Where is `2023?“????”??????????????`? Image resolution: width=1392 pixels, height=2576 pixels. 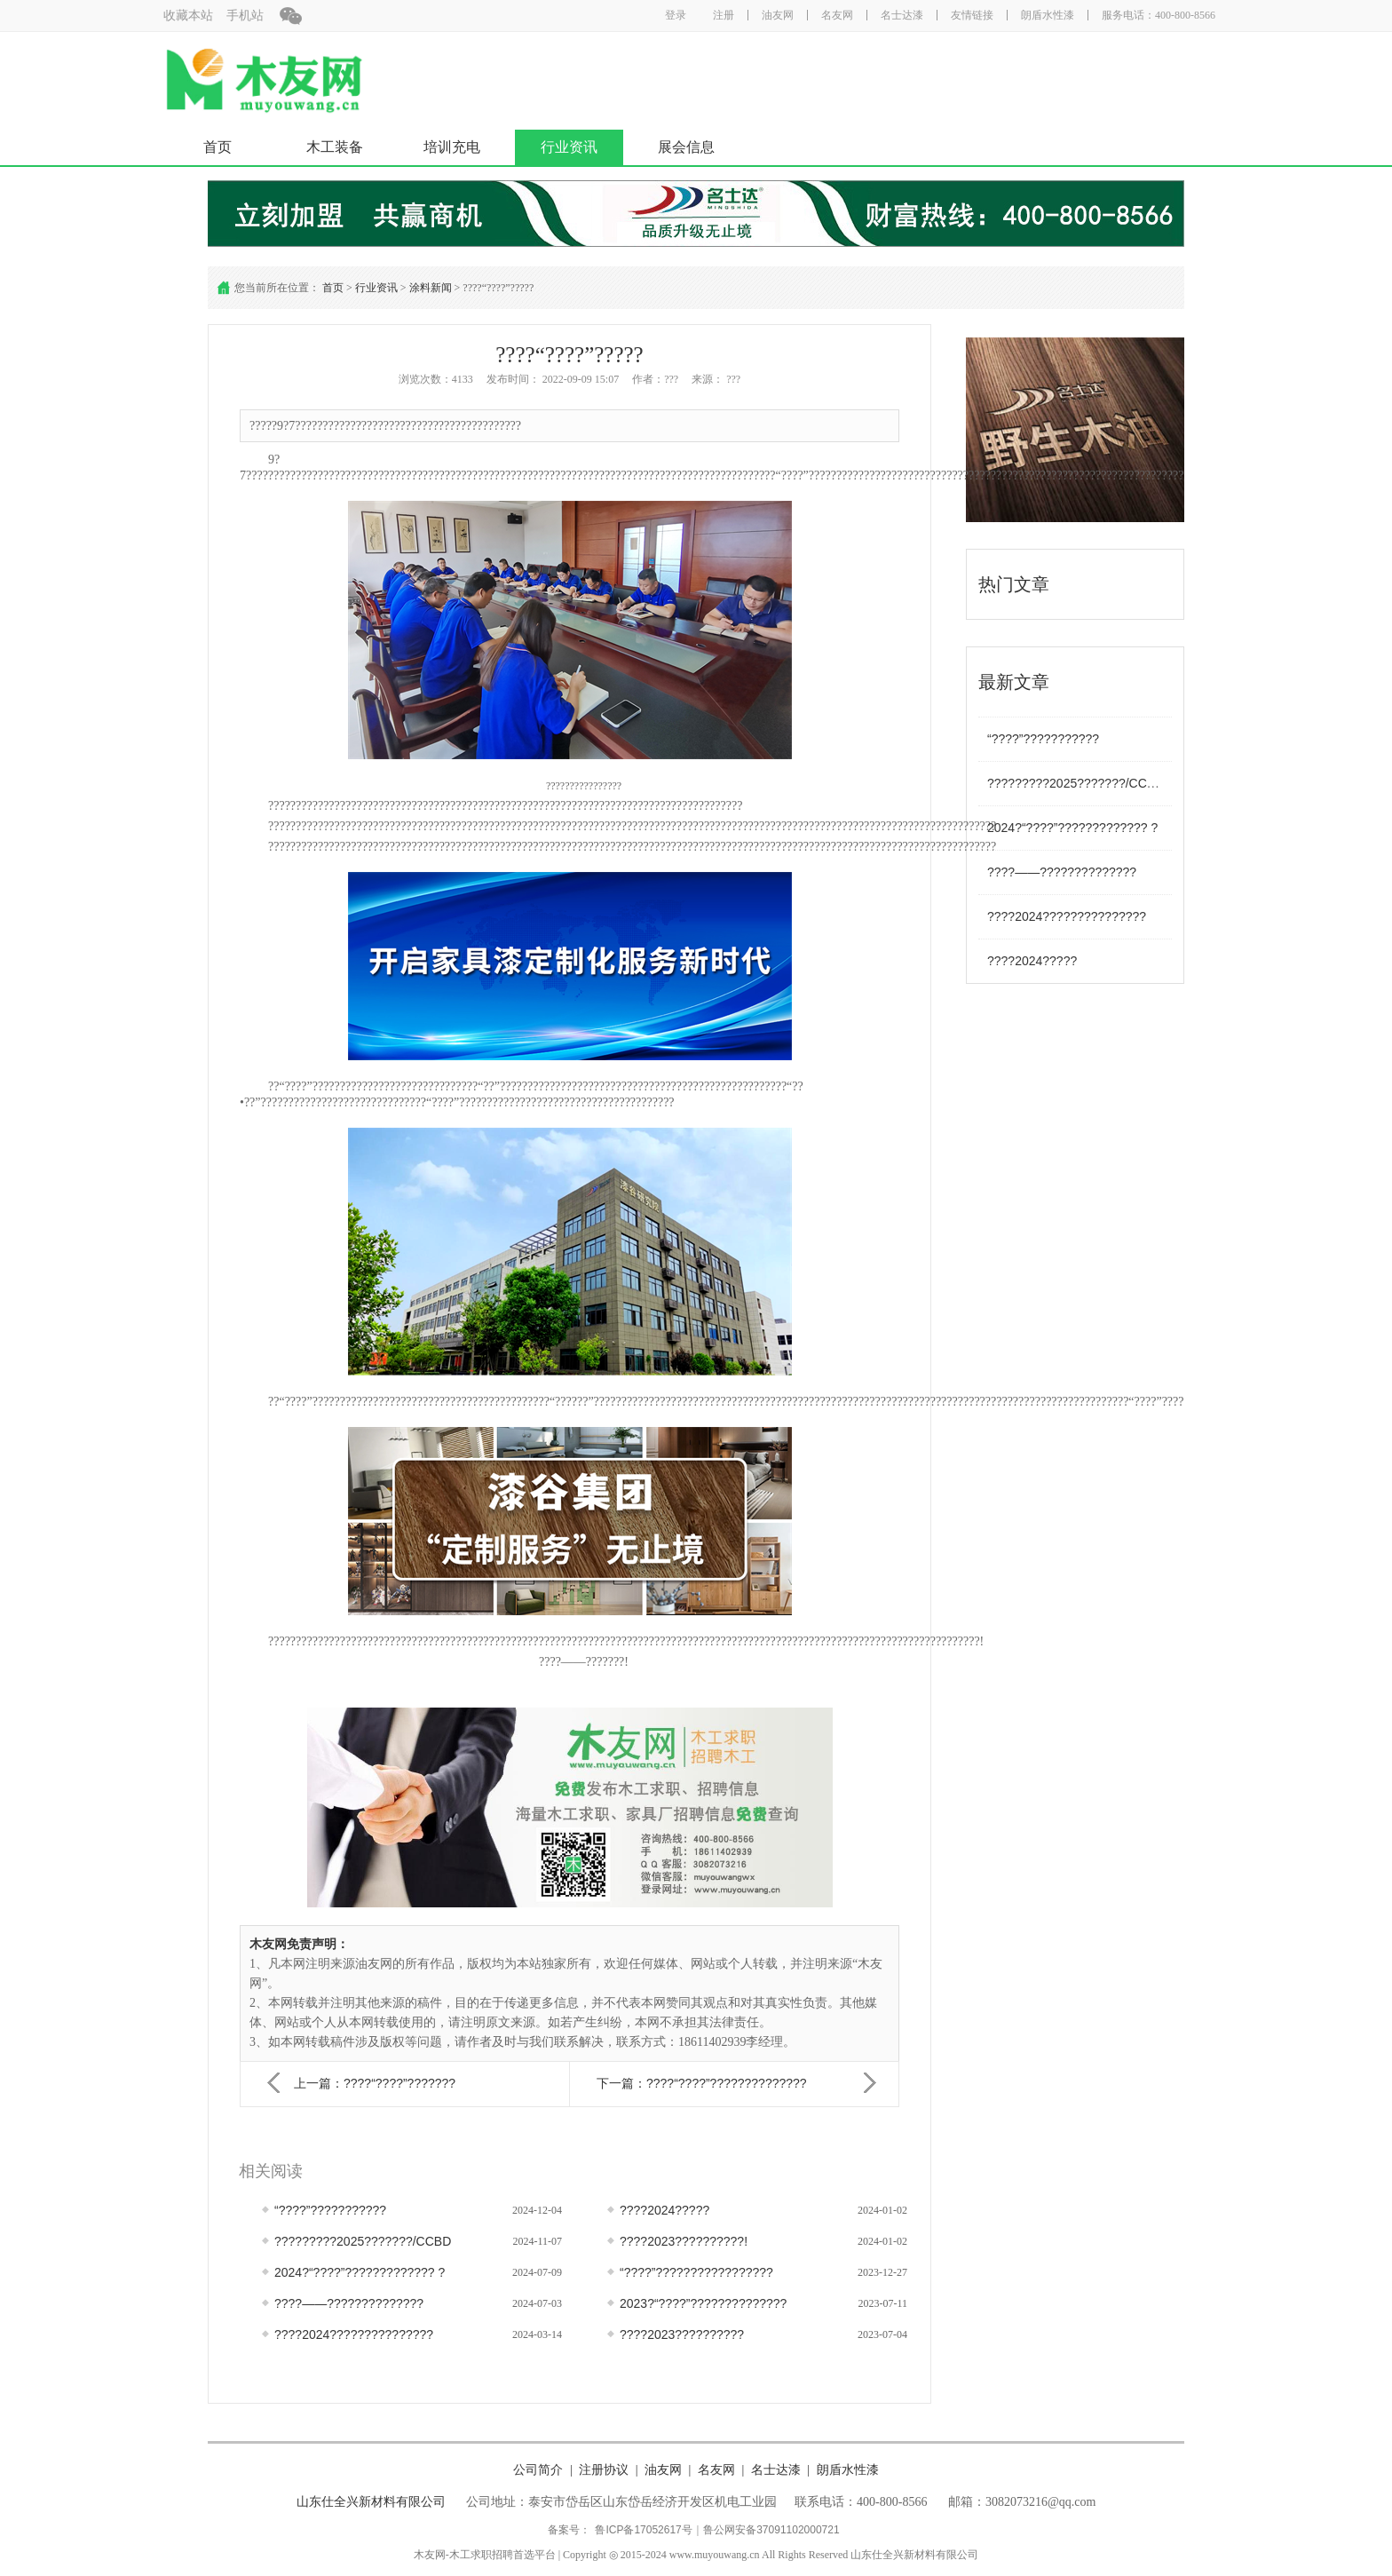 2023?“????”?????????????? is located at coordinates (703, 2303).